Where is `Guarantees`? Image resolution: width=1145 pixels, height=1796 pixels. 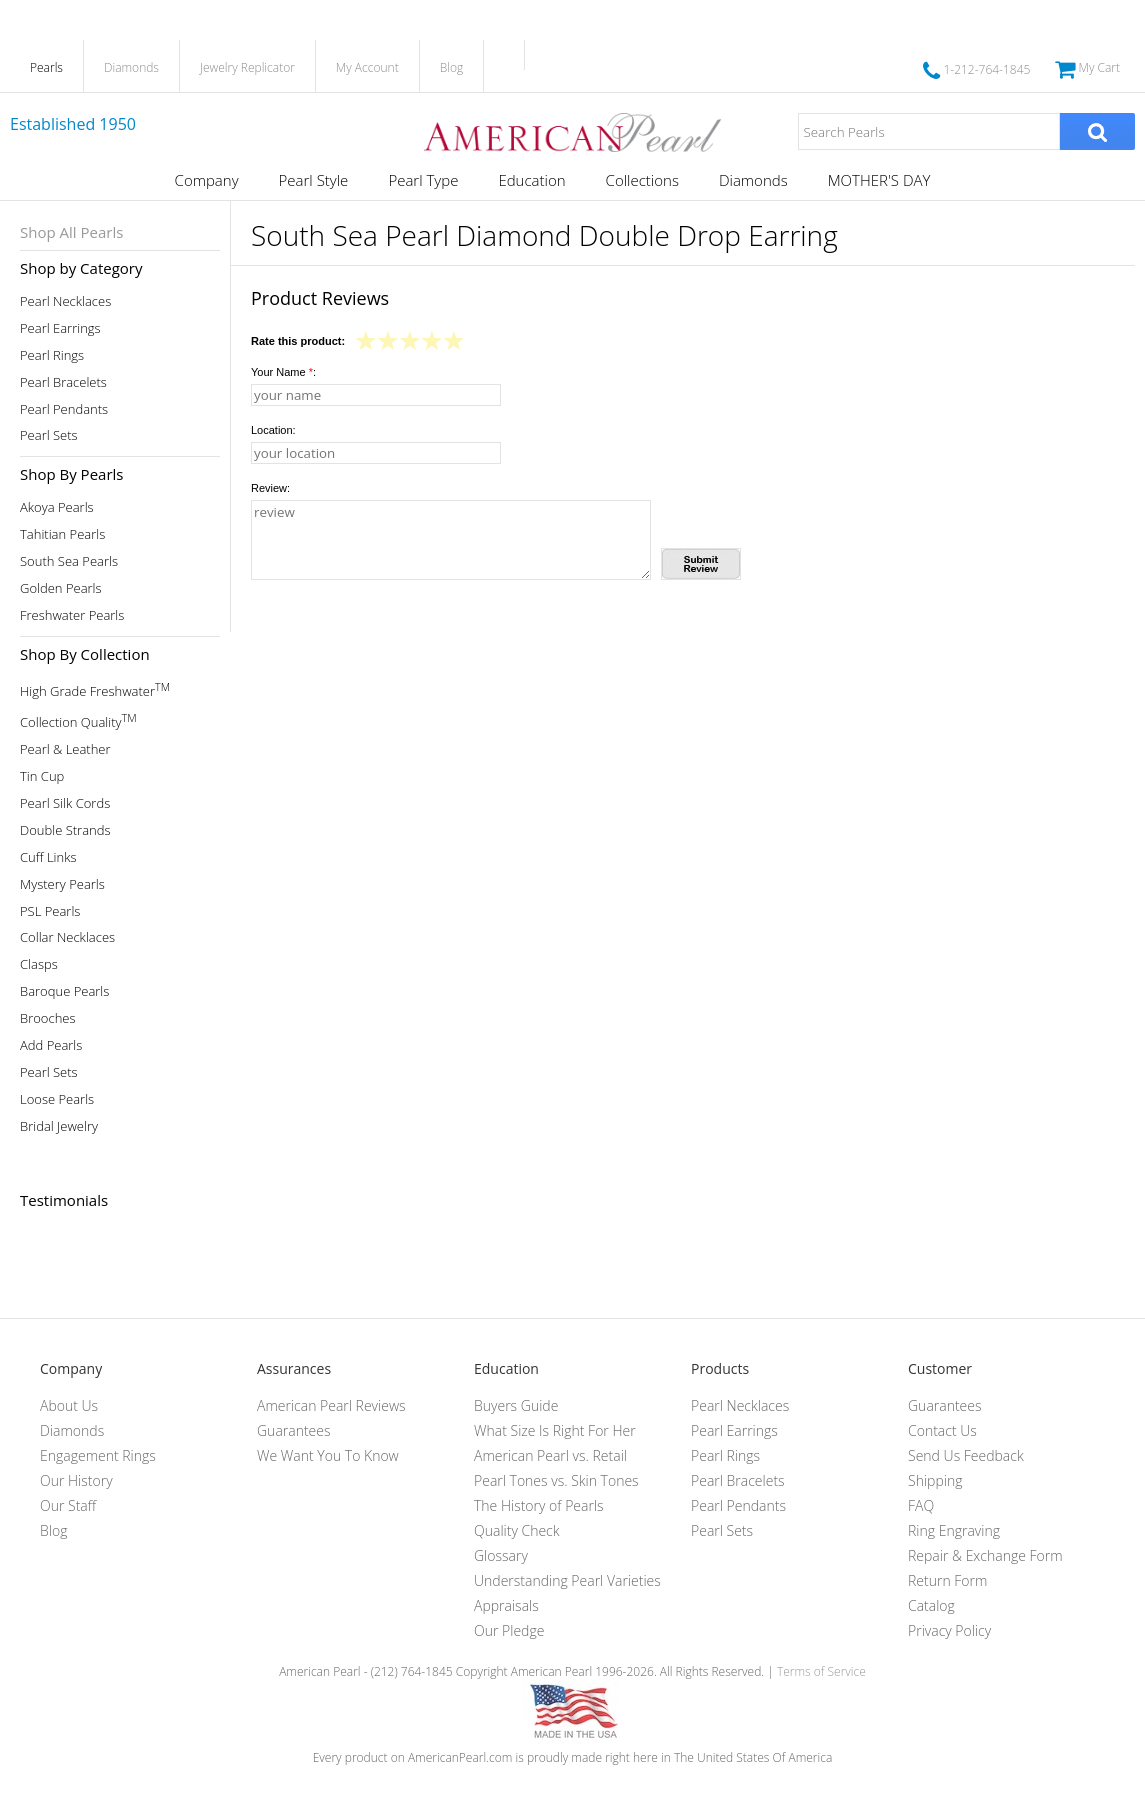 Guarantees is located at coordinates (294, 1430).